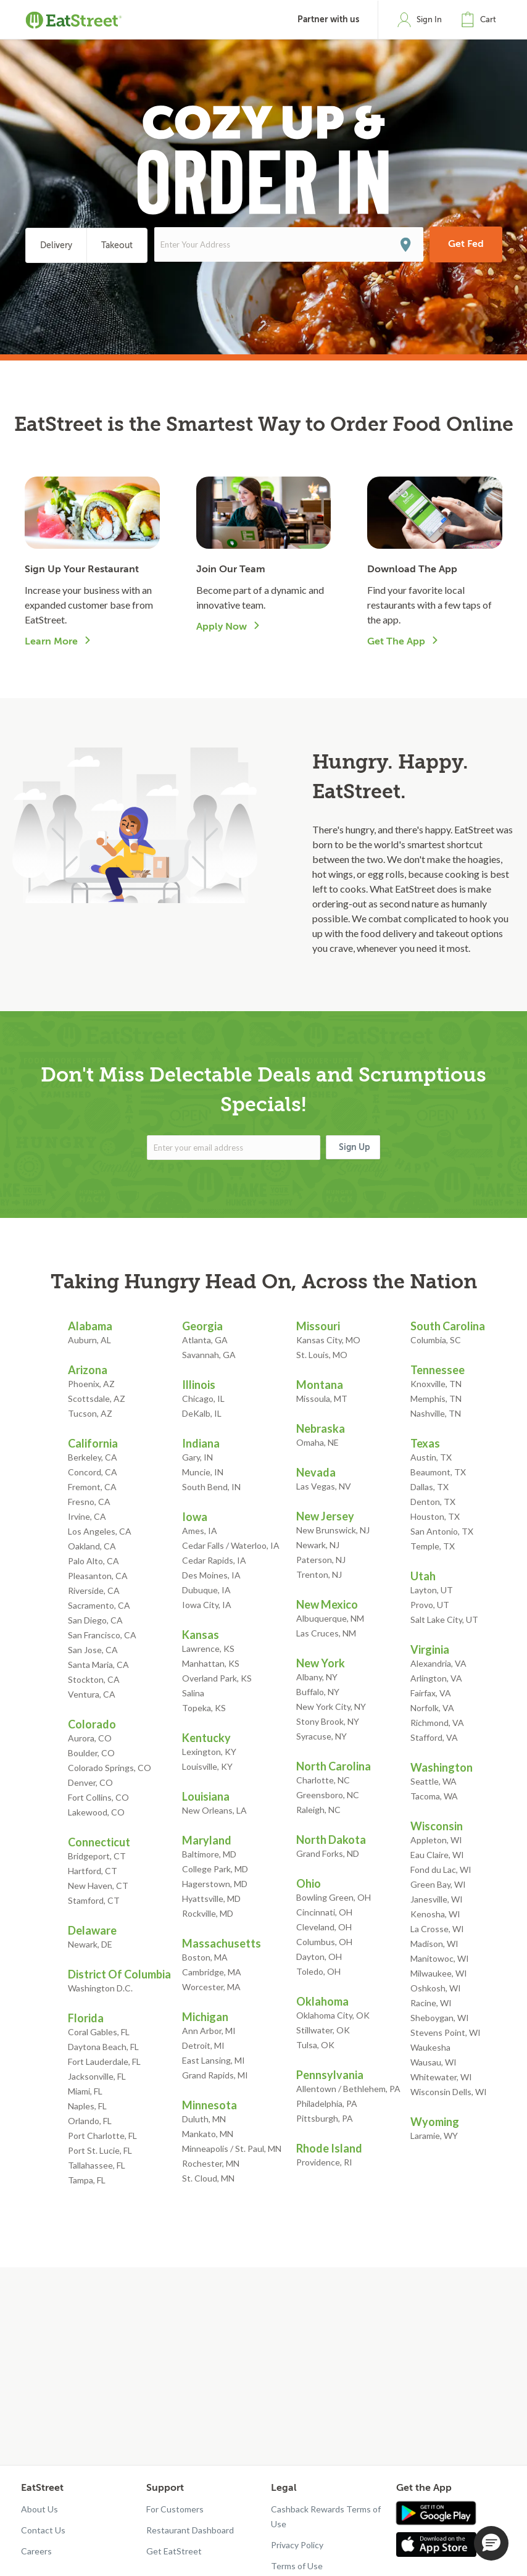 This screenshot has width=527, height=2576. What do you see at coordinates (429, 1604) in the screenshot?
I see `Provo, UT` at bounding box center [429, 1604].